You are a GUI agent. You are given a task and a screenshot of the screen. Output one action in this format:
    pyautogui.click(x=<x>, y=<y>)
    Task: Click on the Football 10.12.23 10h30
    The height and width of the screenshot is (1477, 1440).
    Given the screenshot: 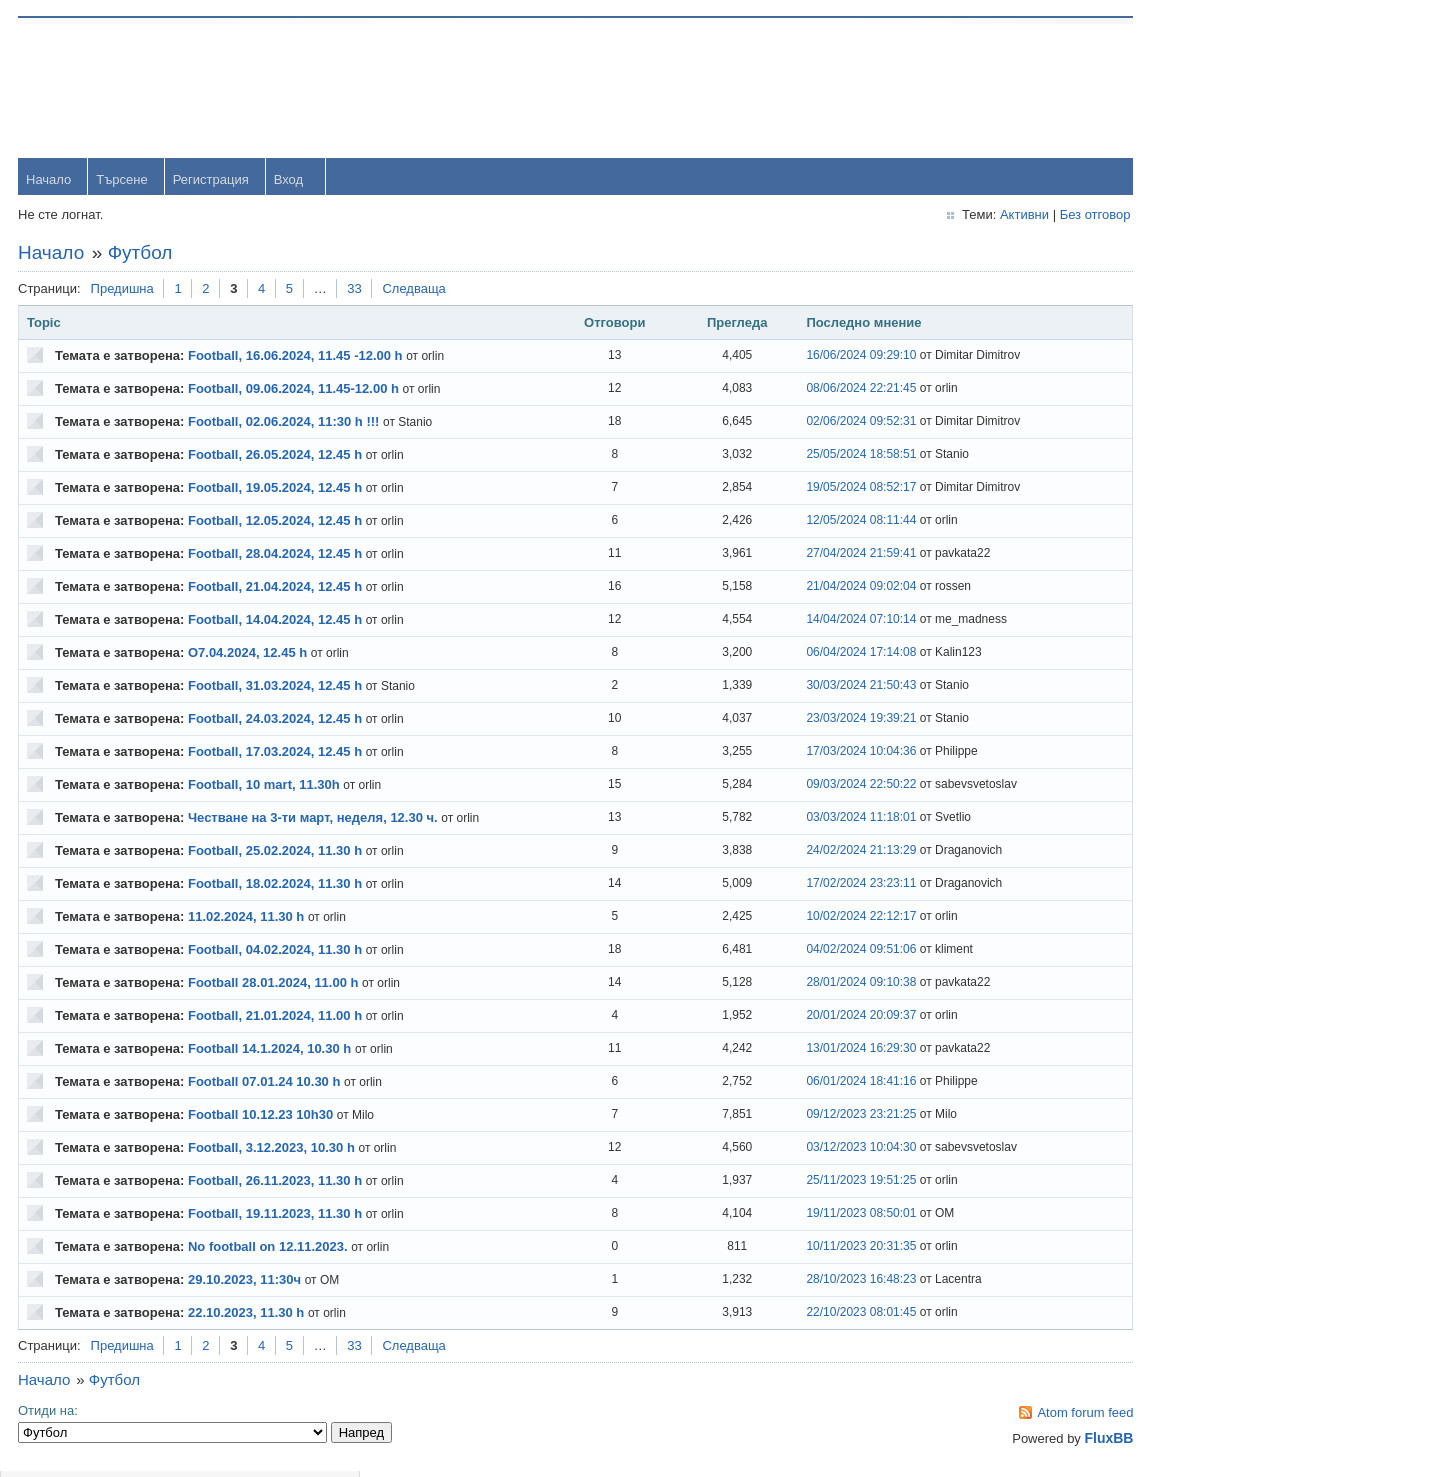 What is the action you would take?
    pyautogui.click(x=262, y=1116)
    